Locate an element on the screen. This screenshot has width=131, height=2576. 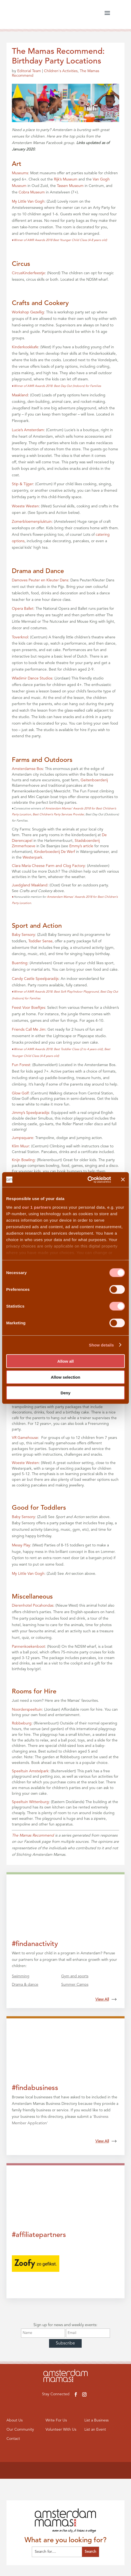
View All is located at coordinates (105, 1999).